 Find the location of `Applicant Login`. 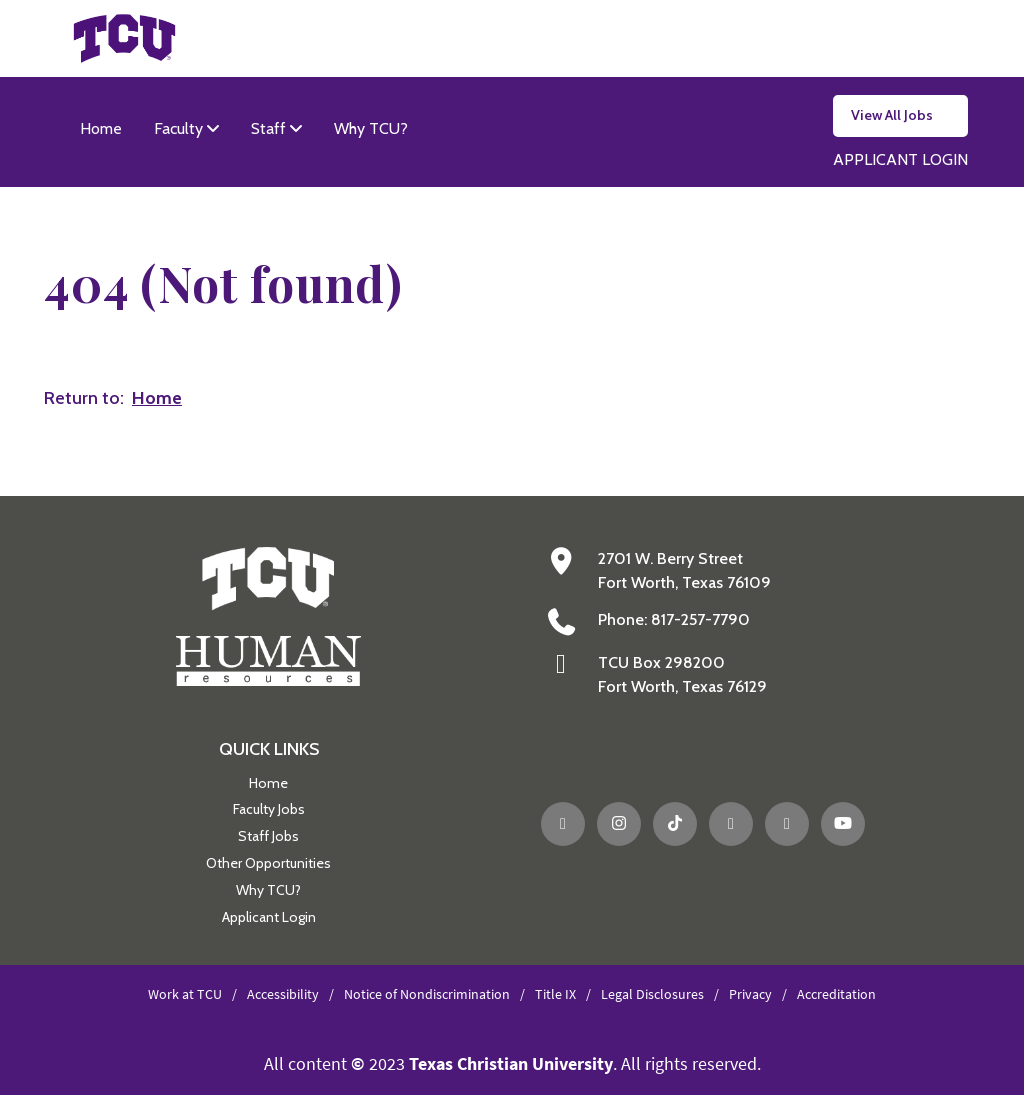

Applicant Login is located at coordinates (269, 917).